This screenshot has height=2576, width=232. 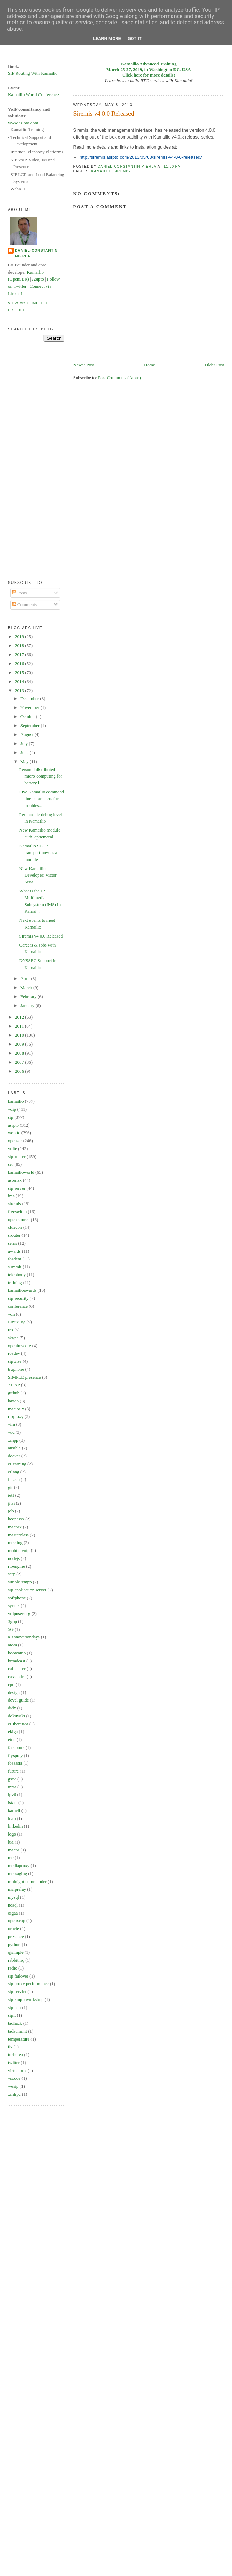 I want to click on openser, so click(x=15, y=1140).